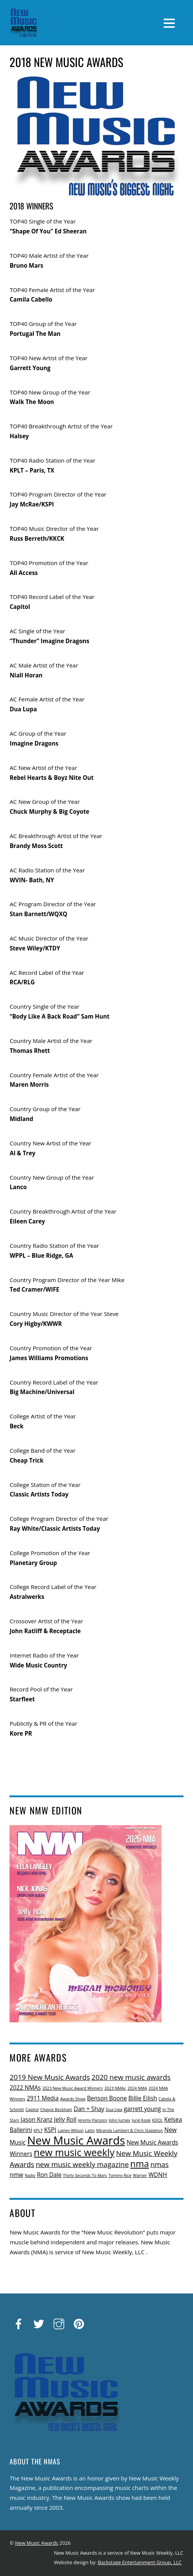 The width and height of the screenshot is (193, 2576). Describe the element at coordinates (49, 2077) in the screenshot. I see `2019 New Music Awards [2019 New Music Awards (3 items)]` at that location.